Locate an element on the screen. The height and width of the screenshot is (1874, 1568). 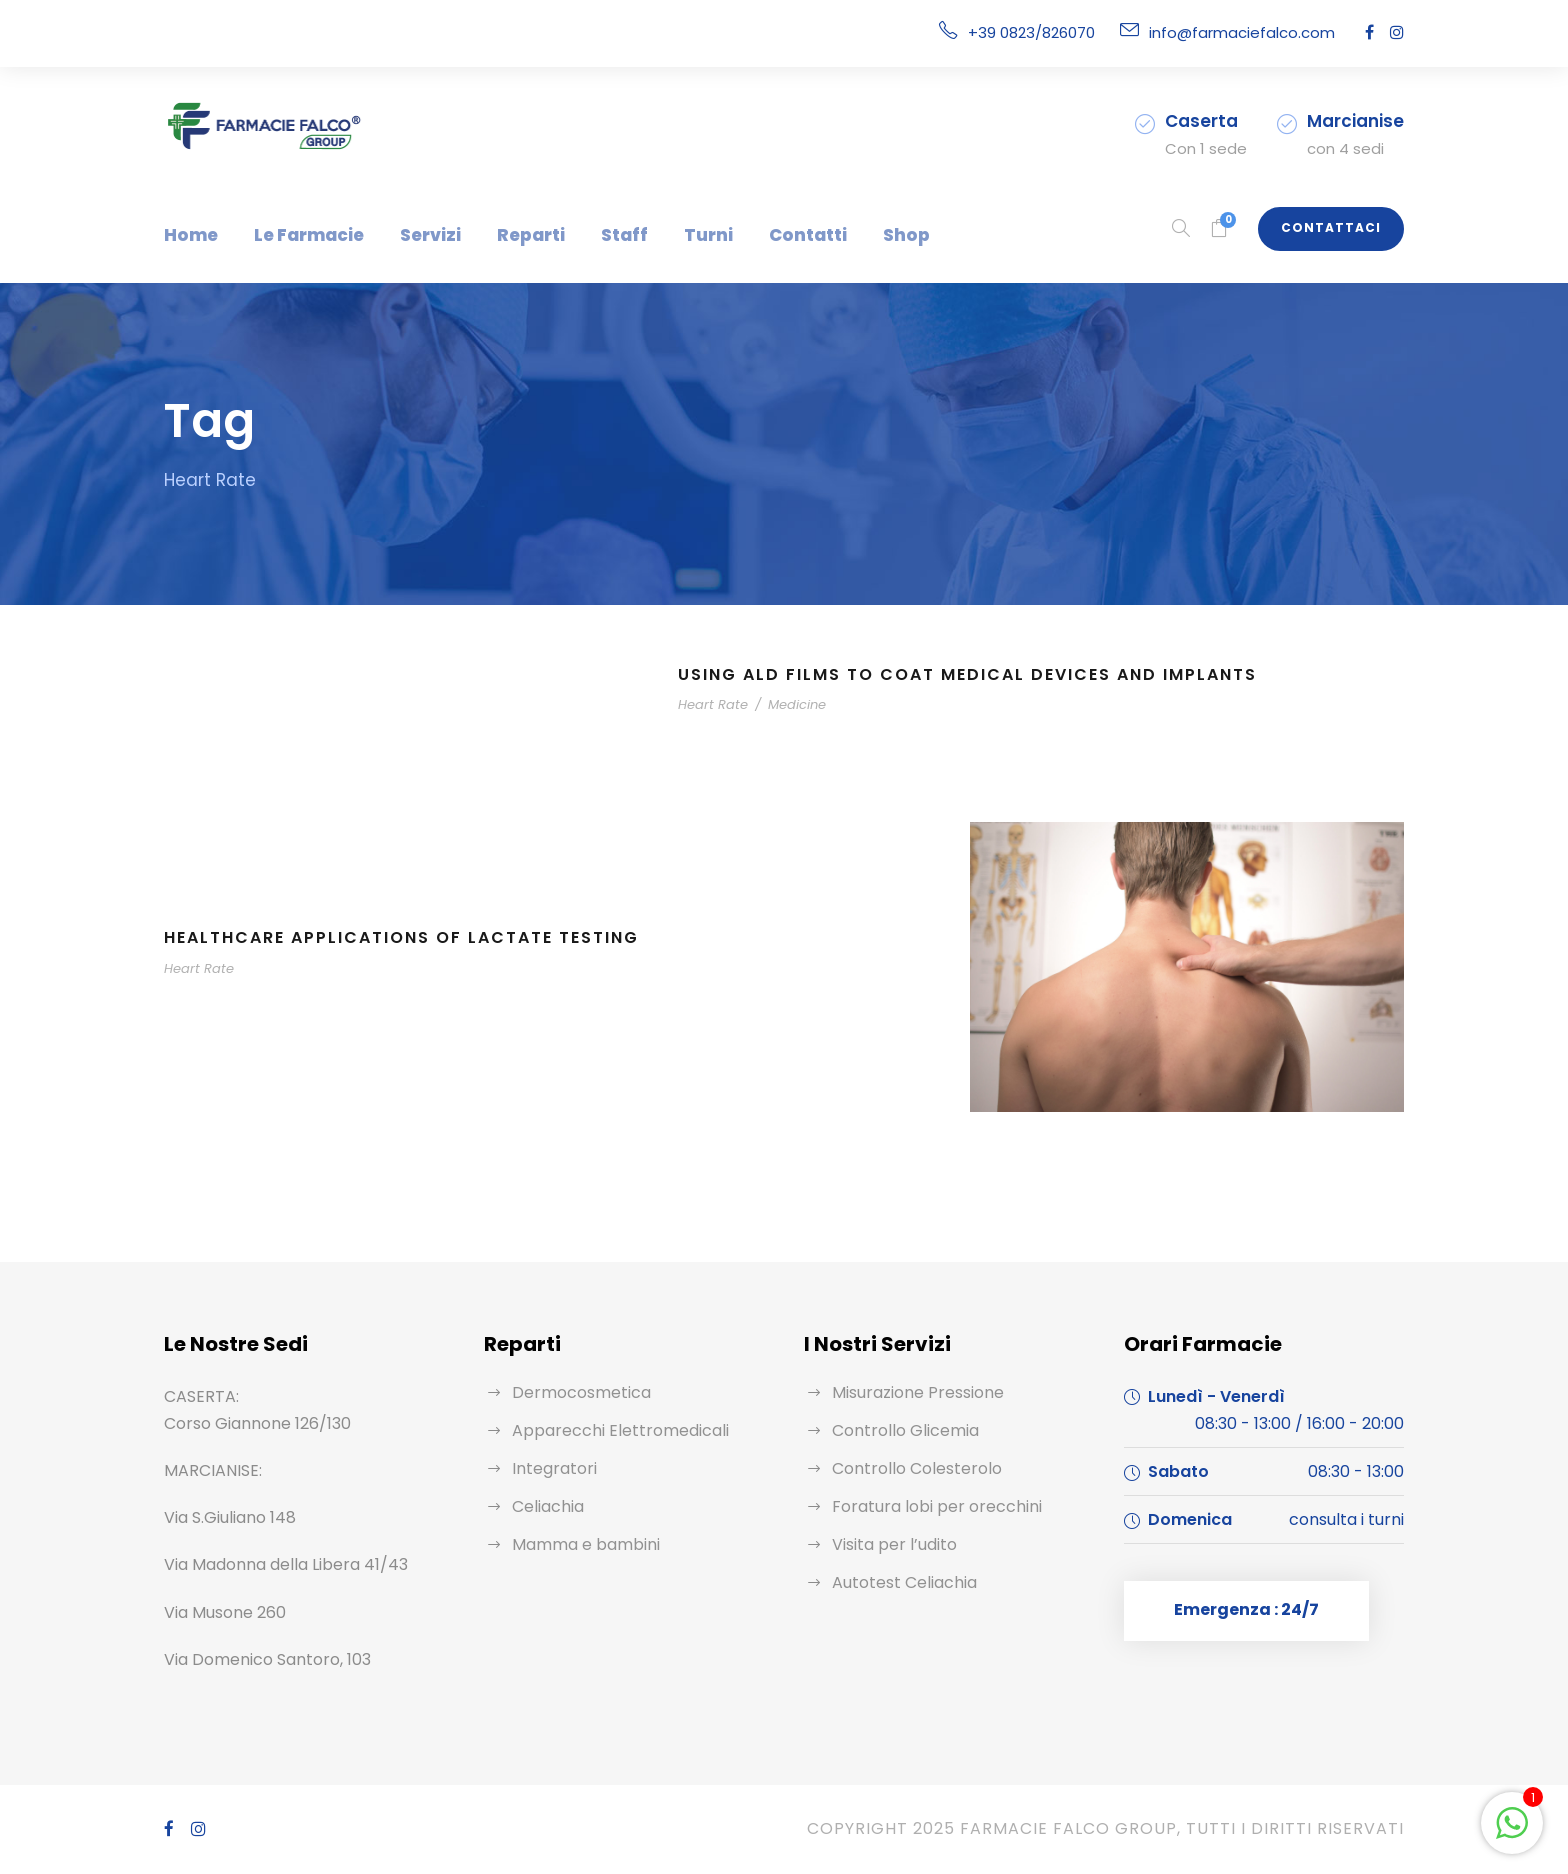
Dermocosmetica is located at coordinates (572, 1392).